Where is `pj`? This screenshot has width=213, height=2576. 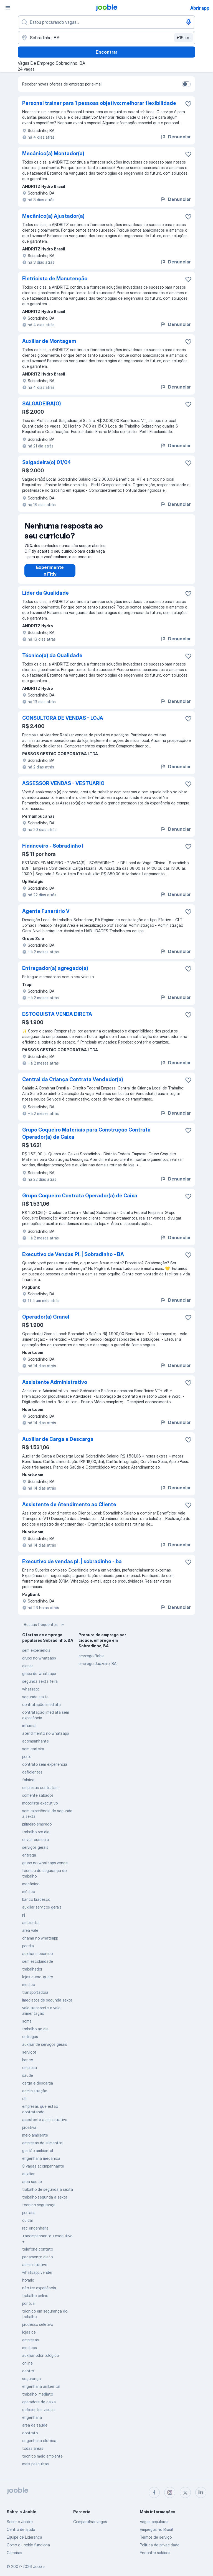 pj is located at coordinates (23, 1914).